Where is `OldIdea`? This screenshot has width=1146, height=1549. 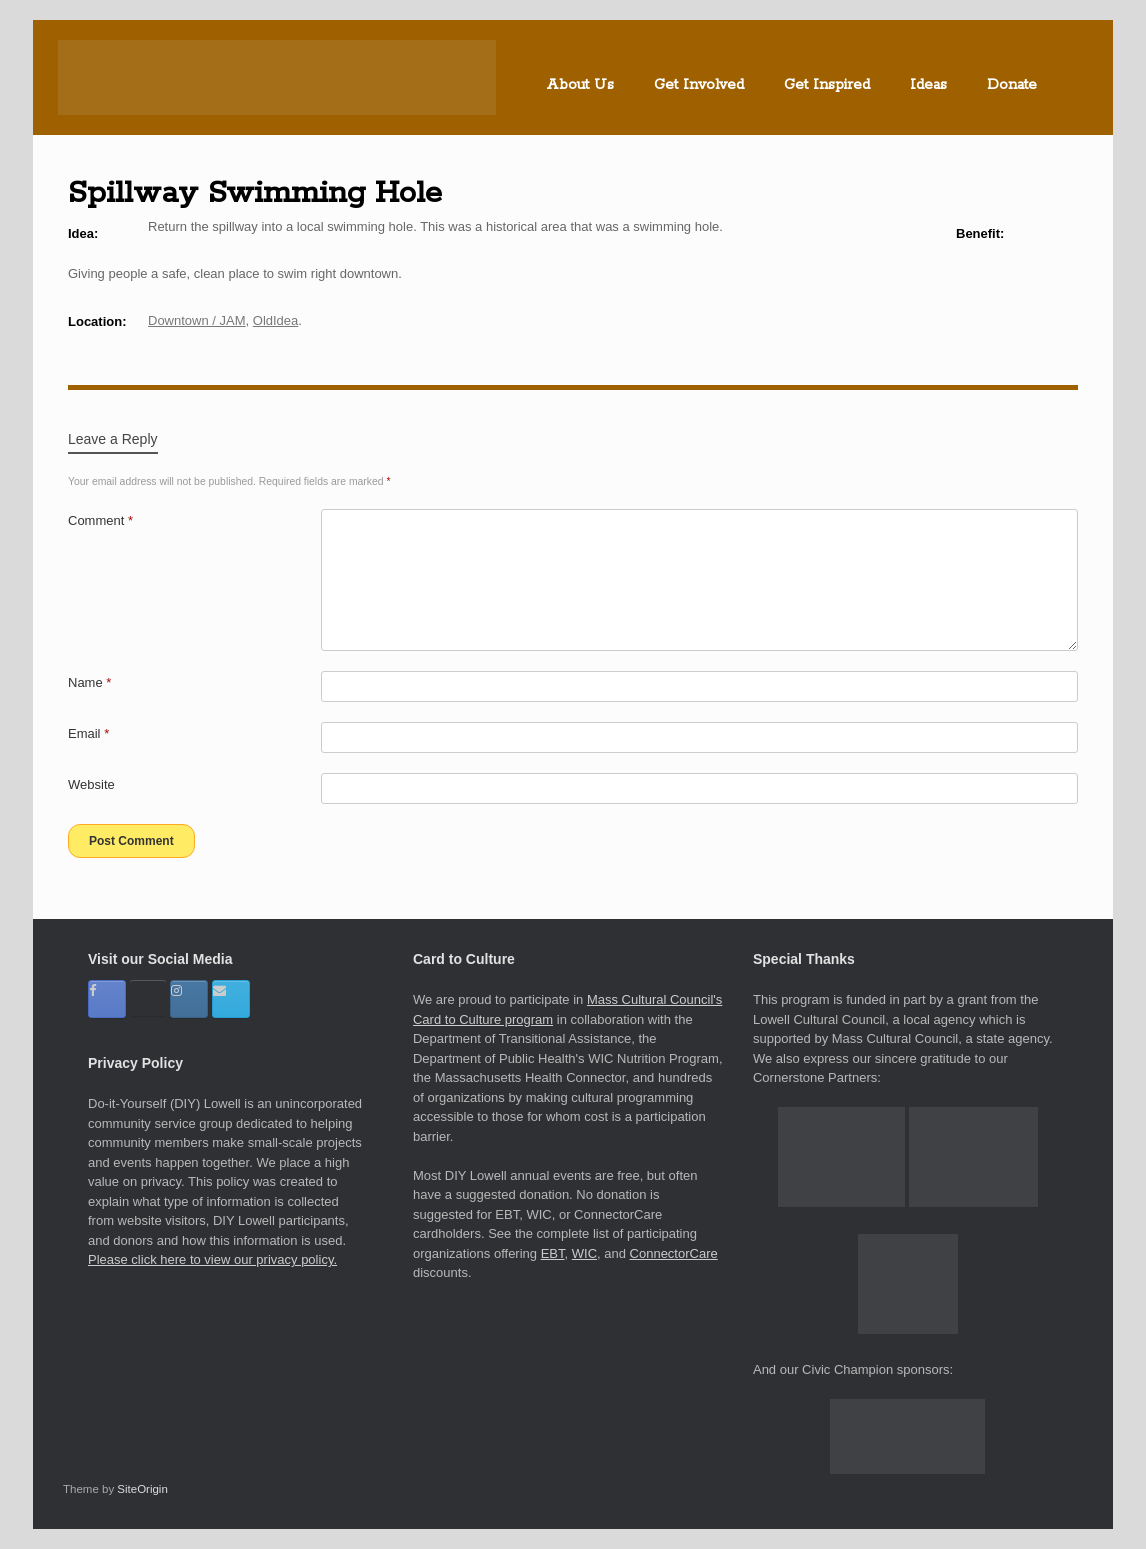
OldIdea is located at coordinates (276, 320).